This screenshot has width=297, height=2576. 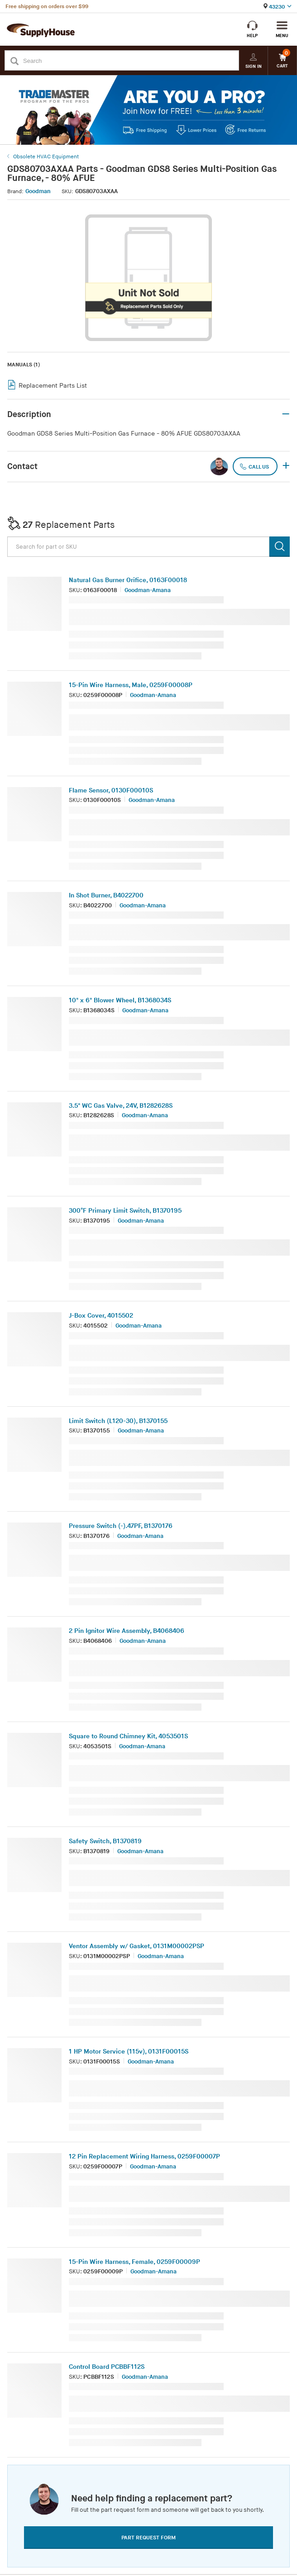 What do you see at coordinates (286, 466) in the screenshot?
I see `+ [button]` at bounding box center [286, 466].